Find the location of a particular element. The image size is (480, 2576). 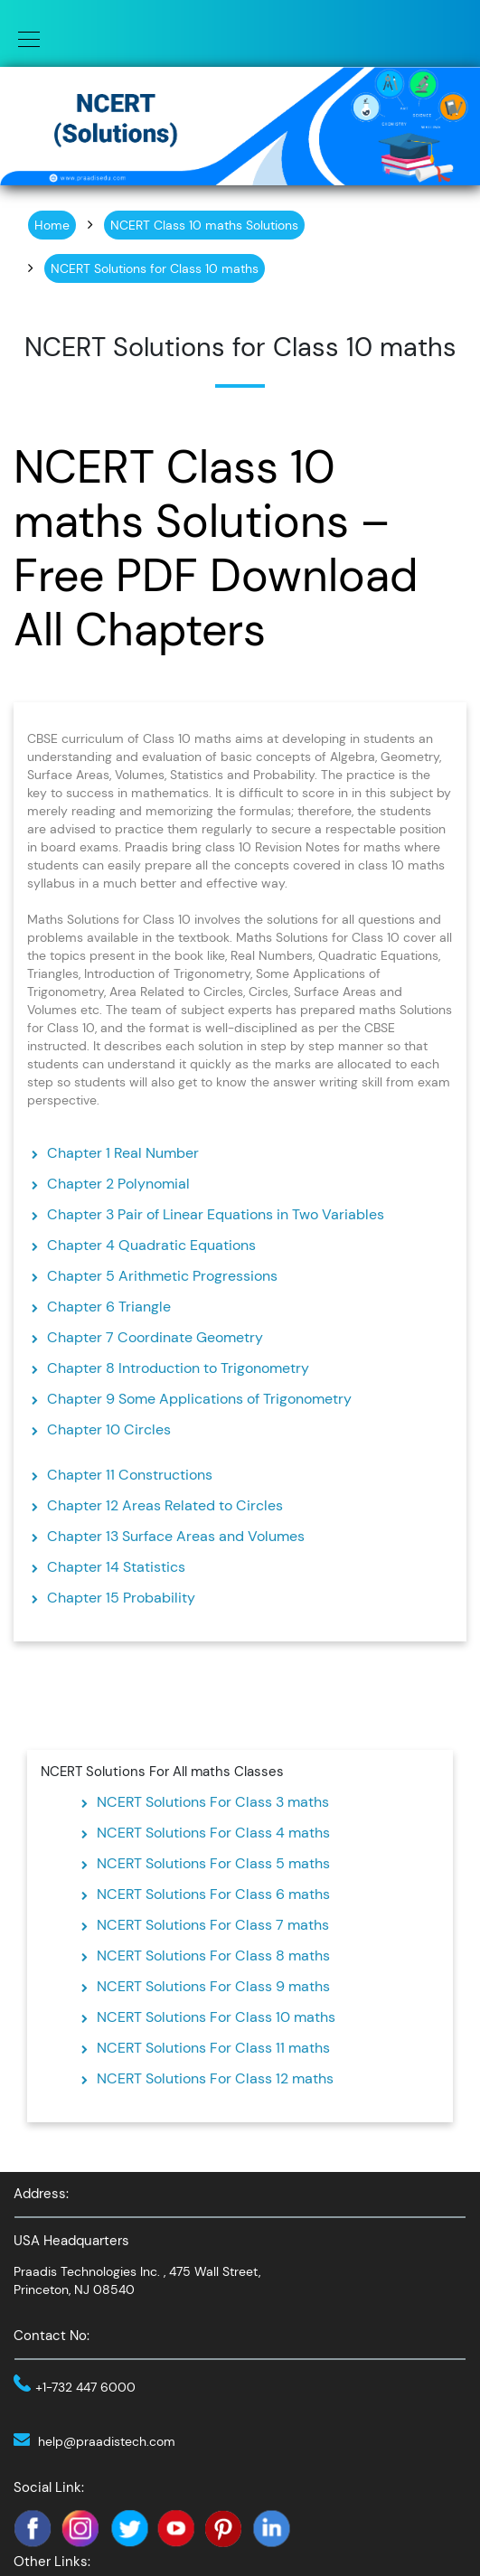

NCERT Solutions For Class 8 maths is located at coordinates (213, 1955).